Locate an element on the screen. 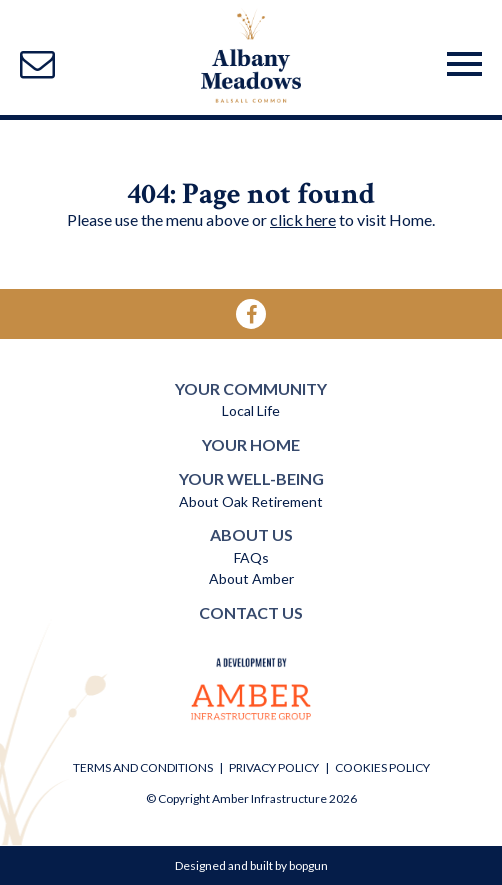  YOUR WELL-BEING is located at coordinates (251, 478).